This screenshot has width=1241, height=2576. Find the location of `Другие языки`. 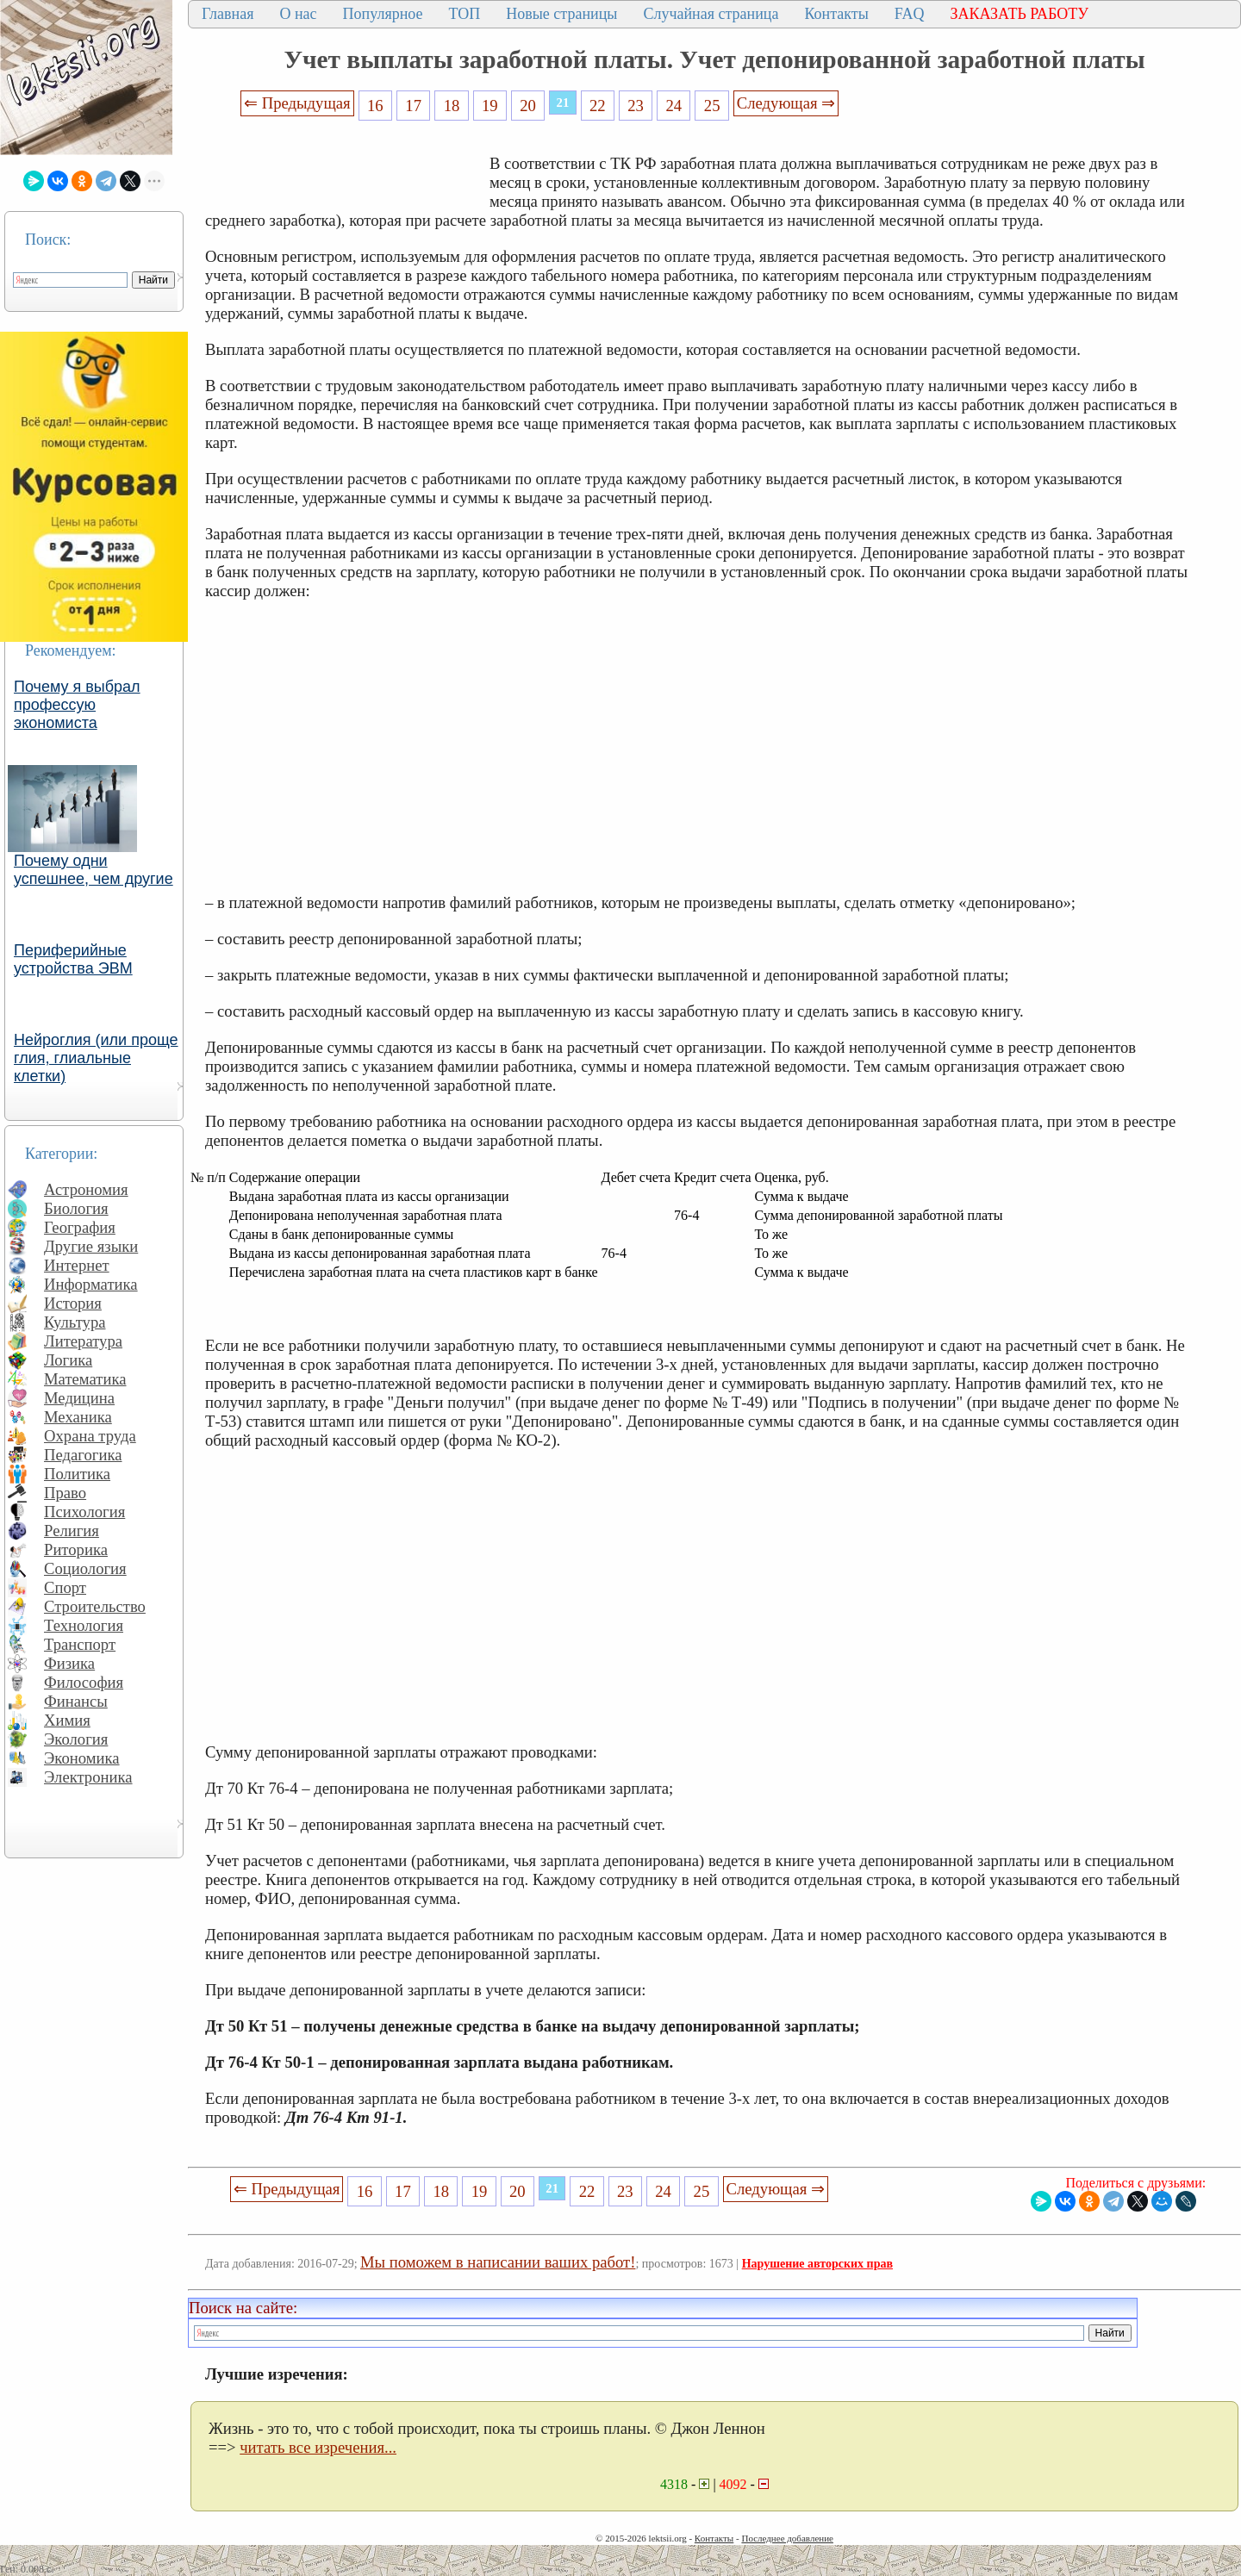

Другие языки is located at coordinates (91, 1246).